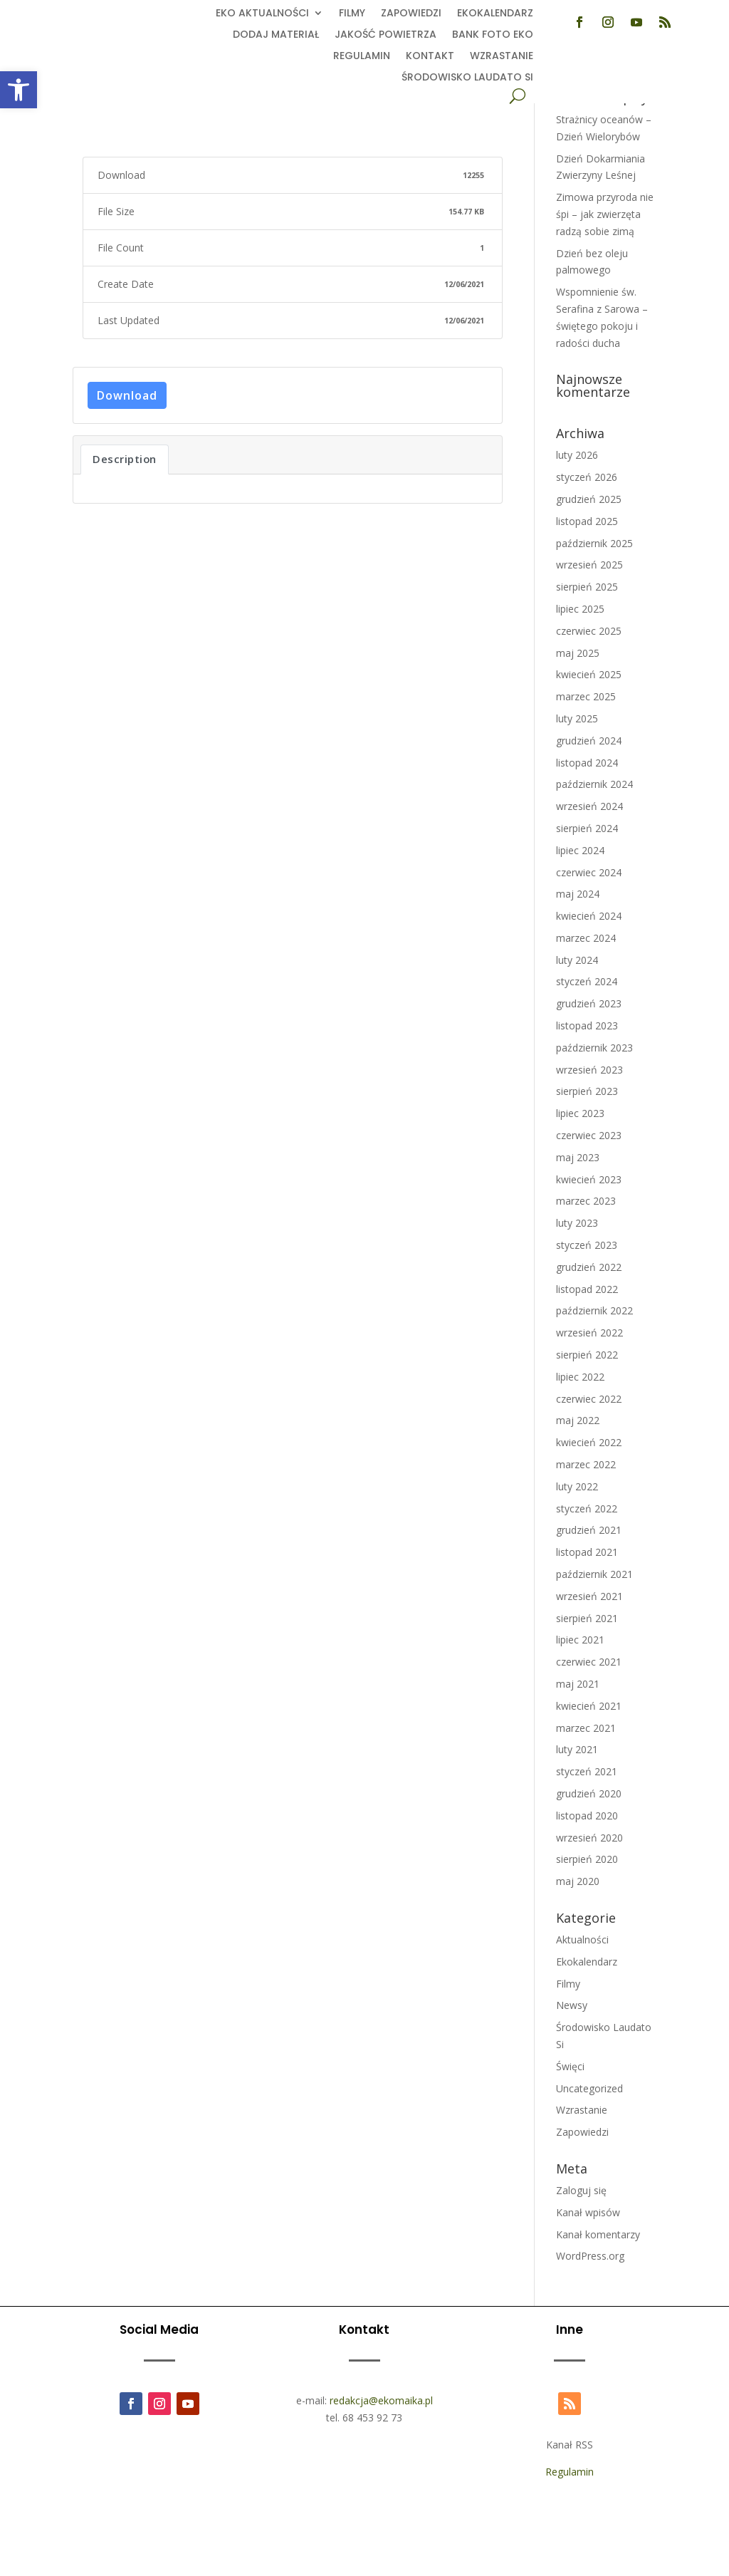 This screenshot has height=2576, width=729. Describe the element at coordinates (581, 2190) in the screenshot. I see `Zaloguj się` at that location.